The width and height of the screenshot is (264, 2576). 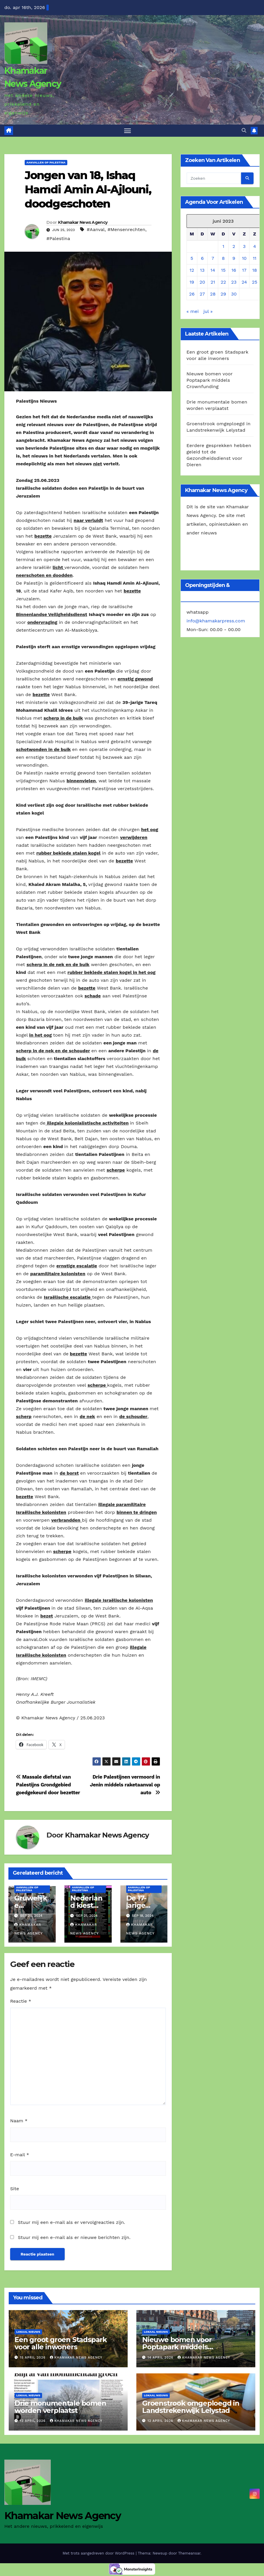 What do you see at coordinates (208, 312) in the screenshot?
I see `jul »` at bounding box center [208, 312].